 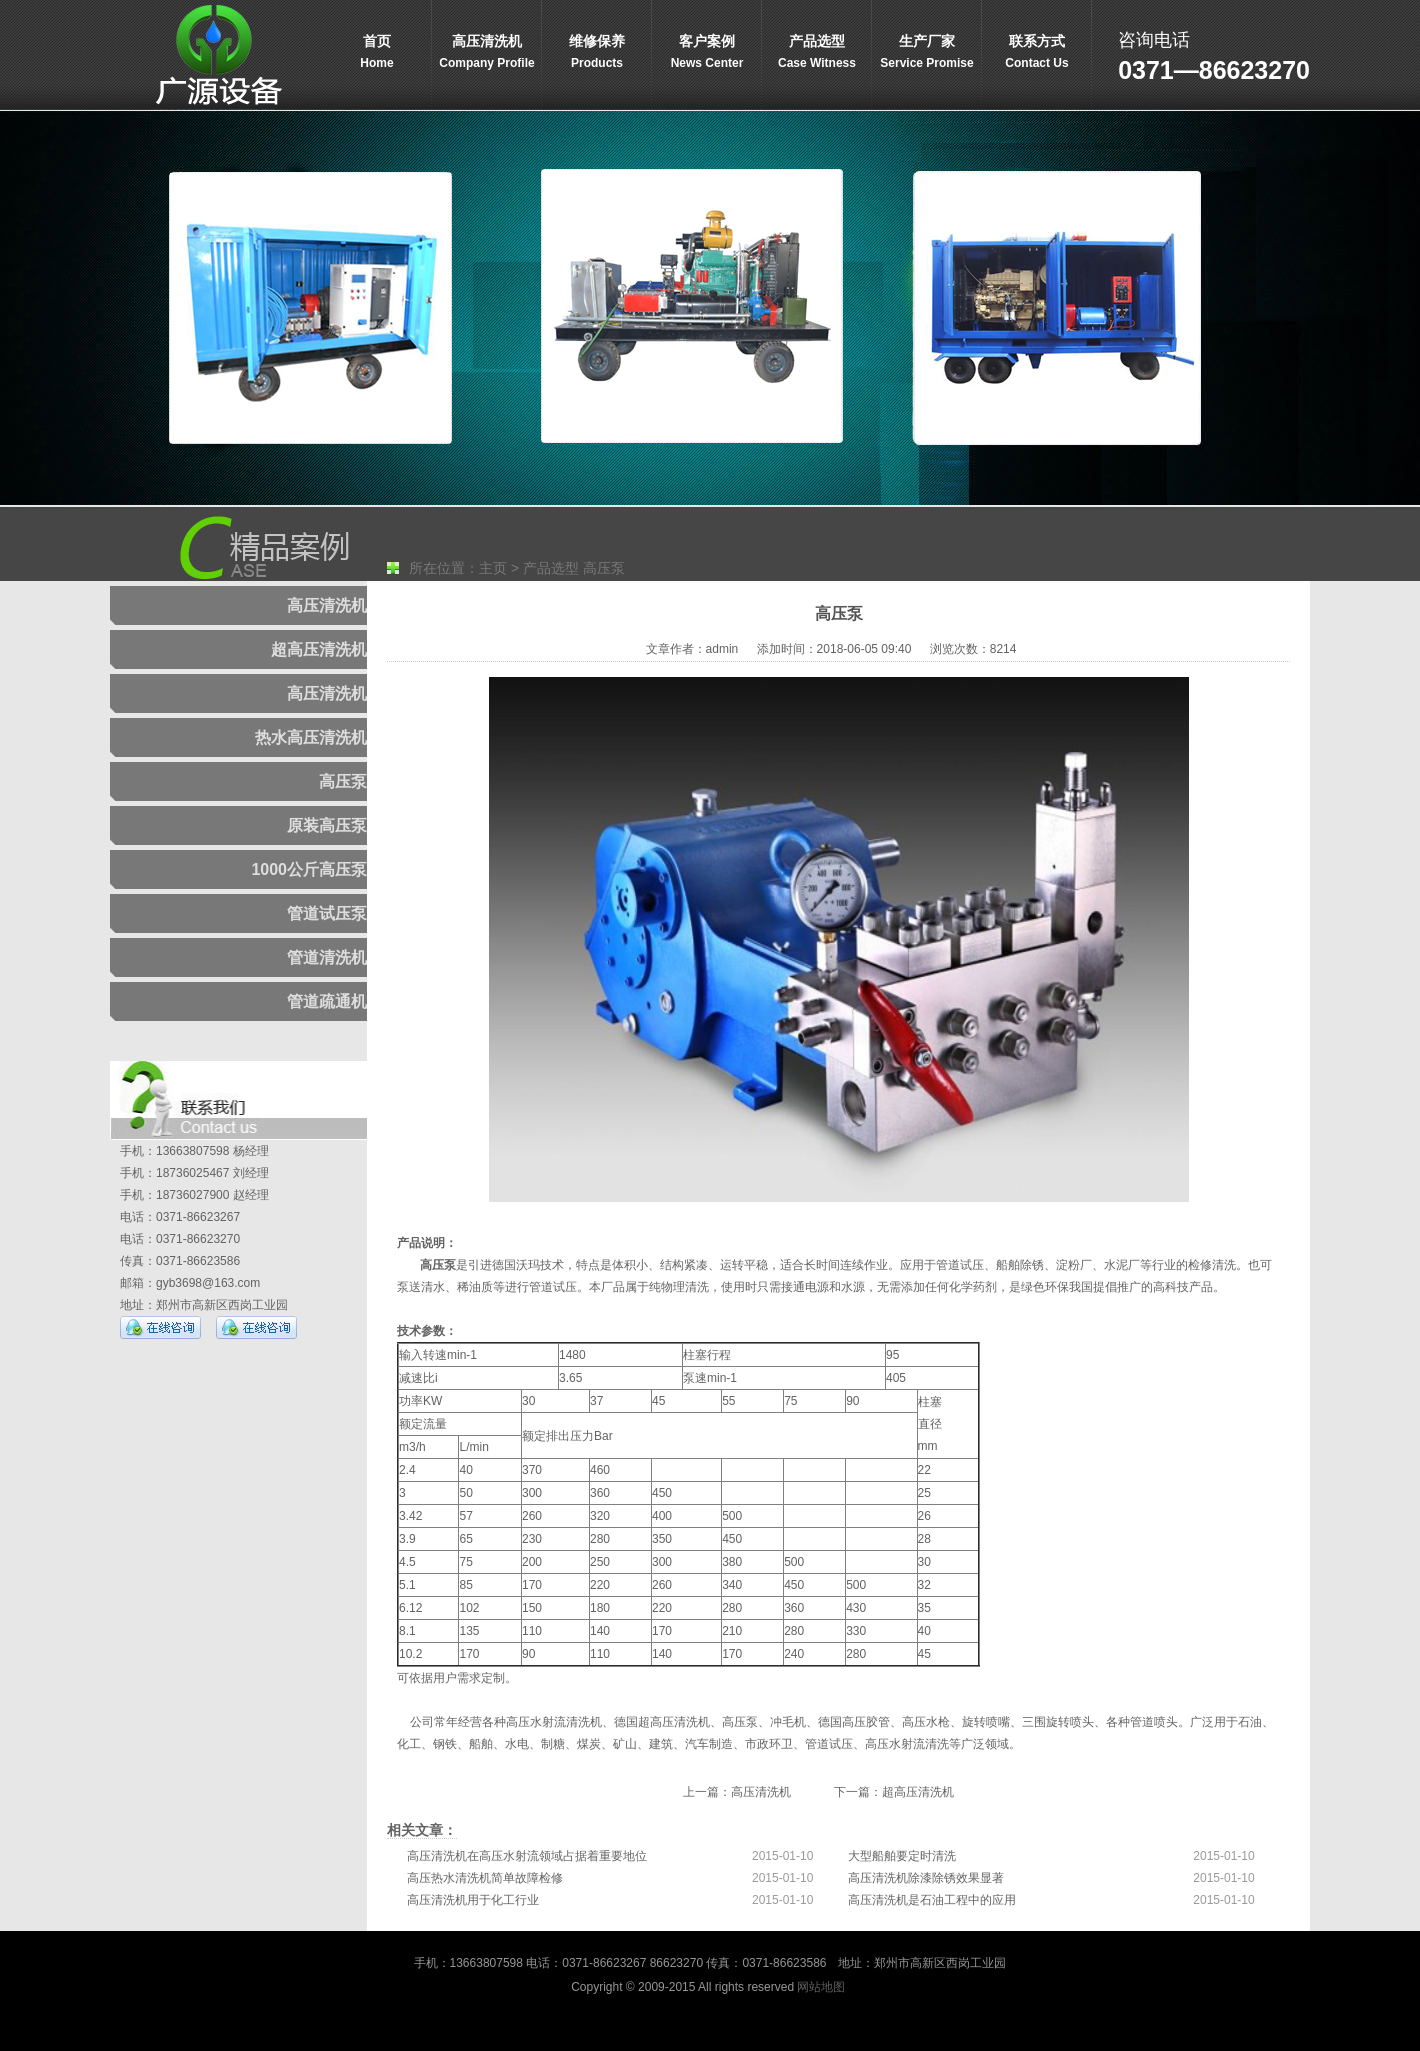 What do you see at coordinates (473, 1900) in the screenshot?
I see `高压清洗机用于化工行业` at bounding box center [473, 1900].